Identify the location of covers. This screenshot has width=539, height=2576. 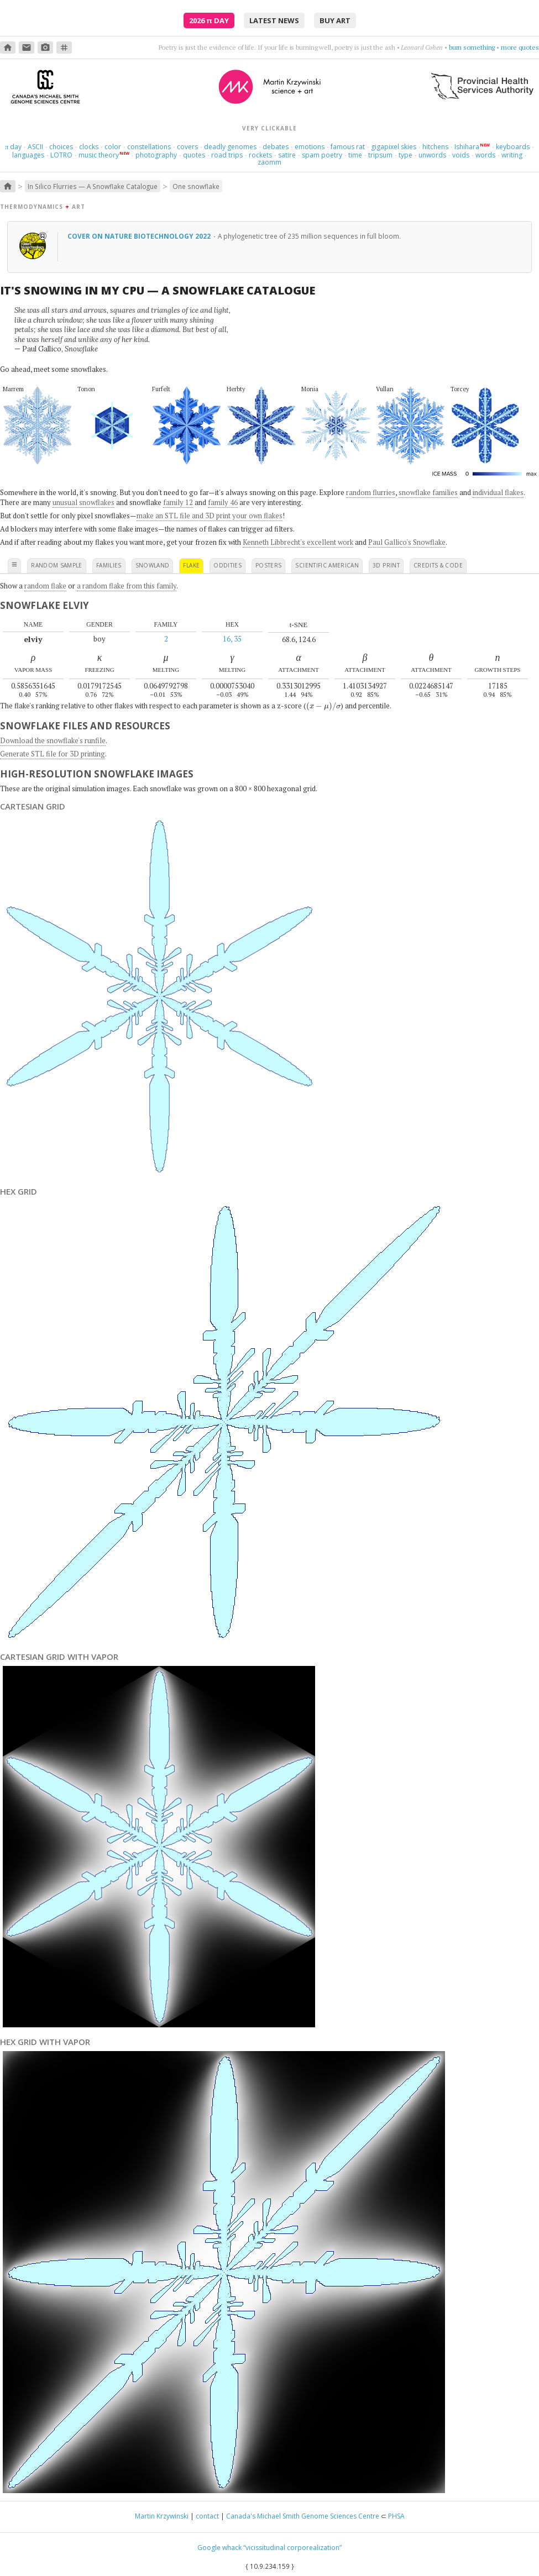
(187, 146).